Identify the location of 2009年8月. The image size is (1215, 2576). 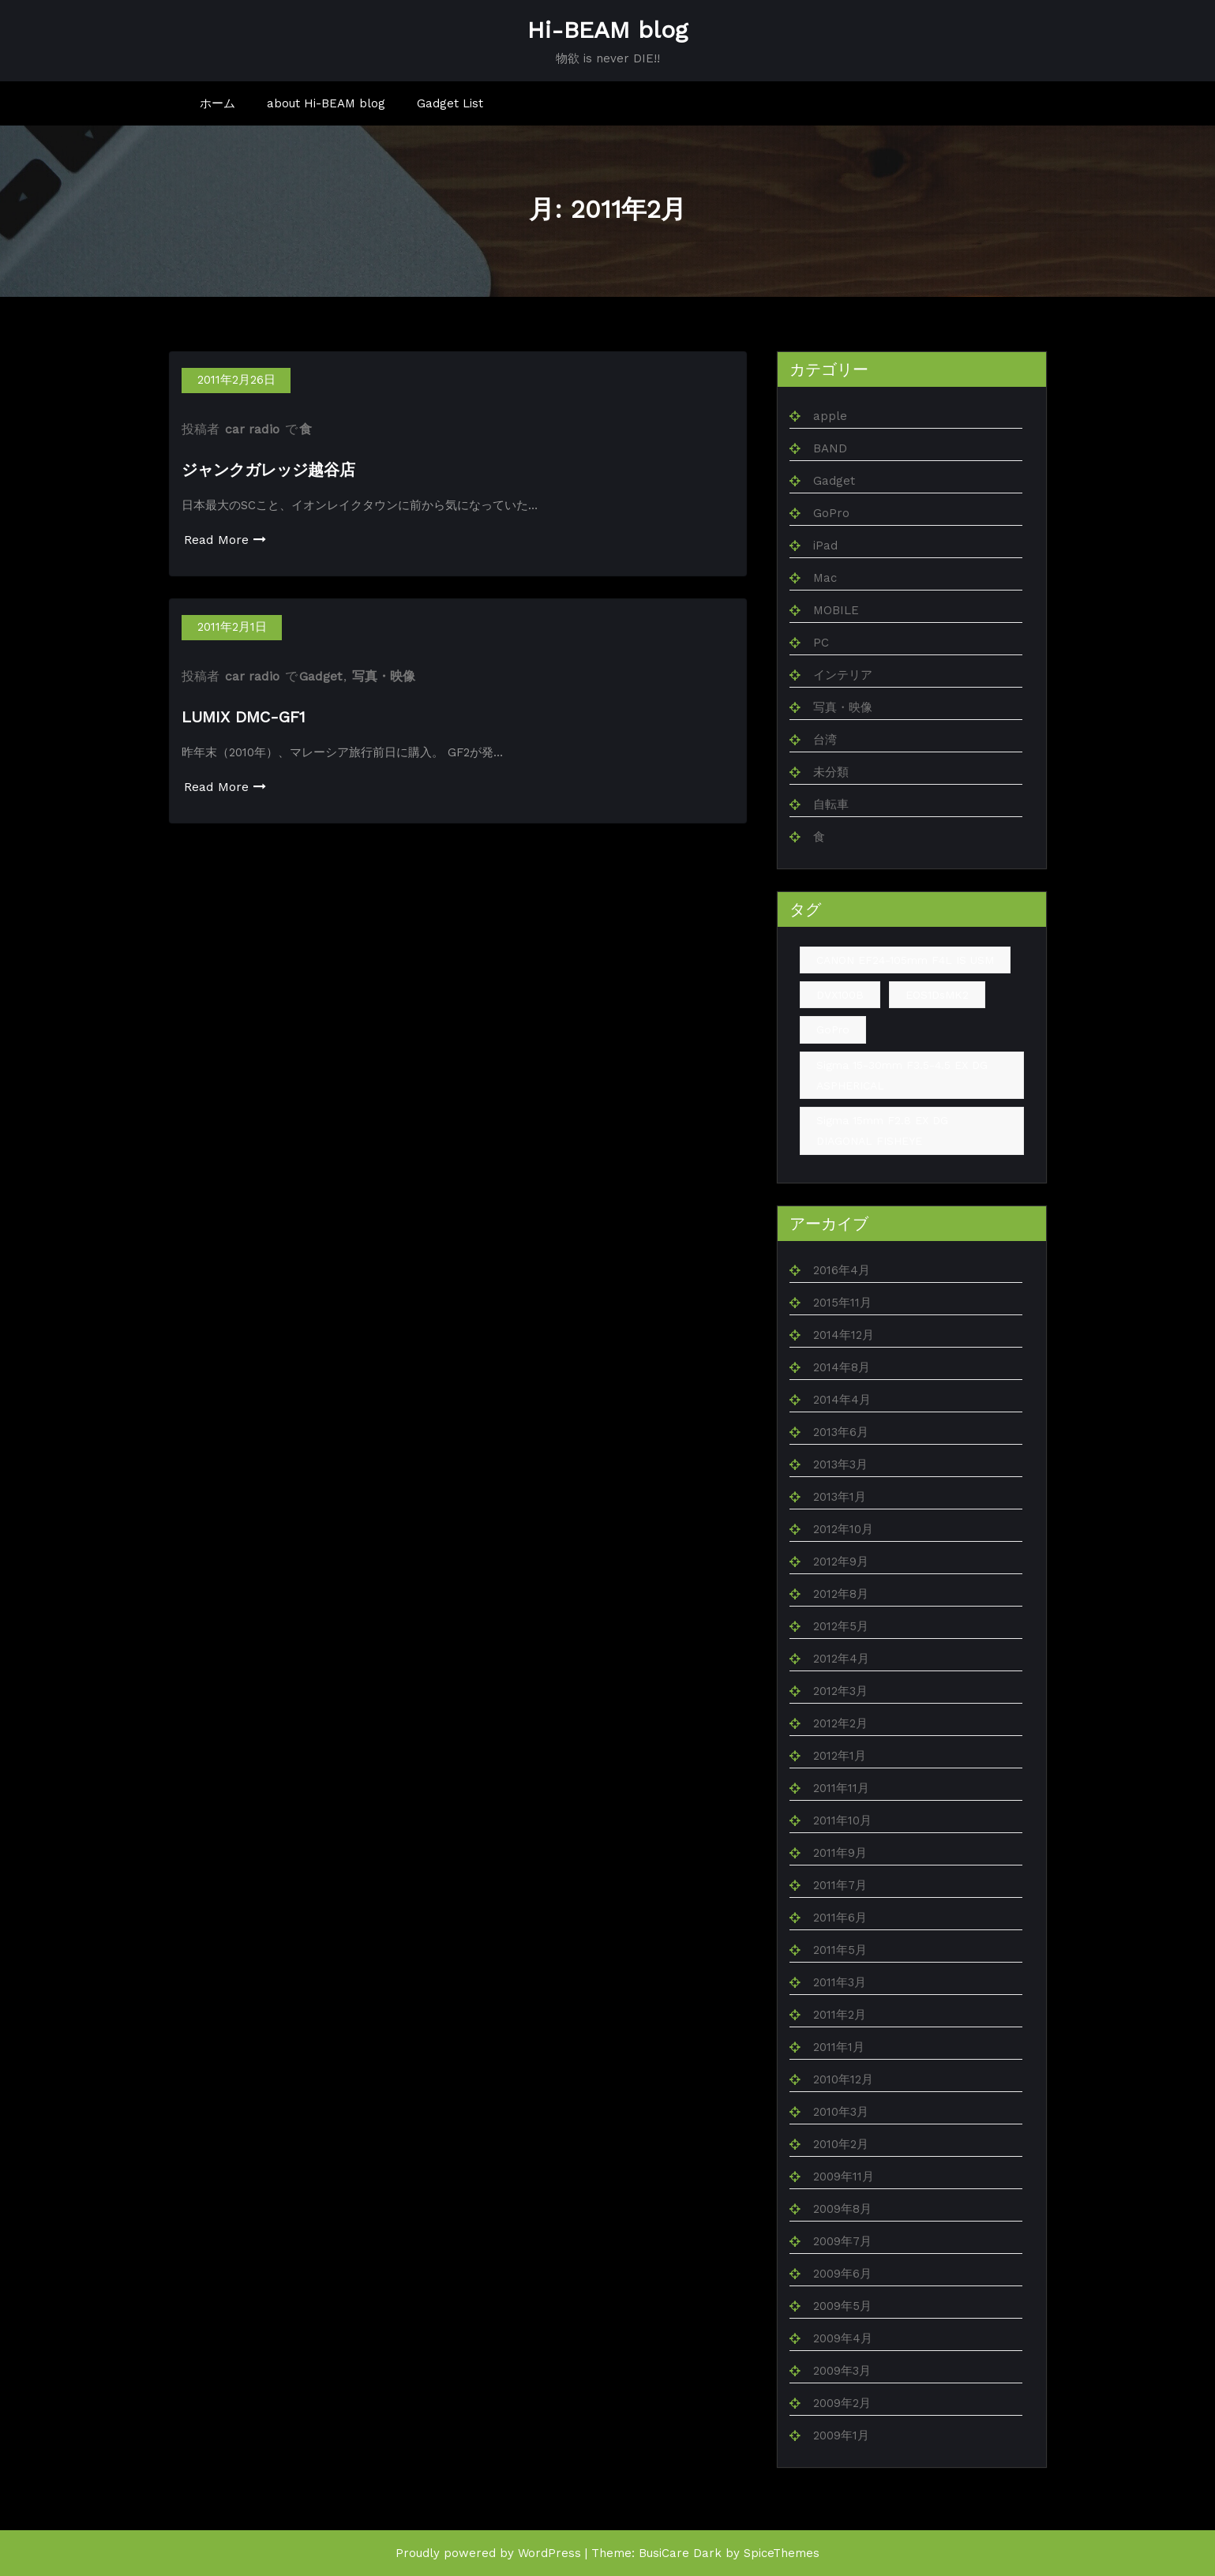
(842, 2209).